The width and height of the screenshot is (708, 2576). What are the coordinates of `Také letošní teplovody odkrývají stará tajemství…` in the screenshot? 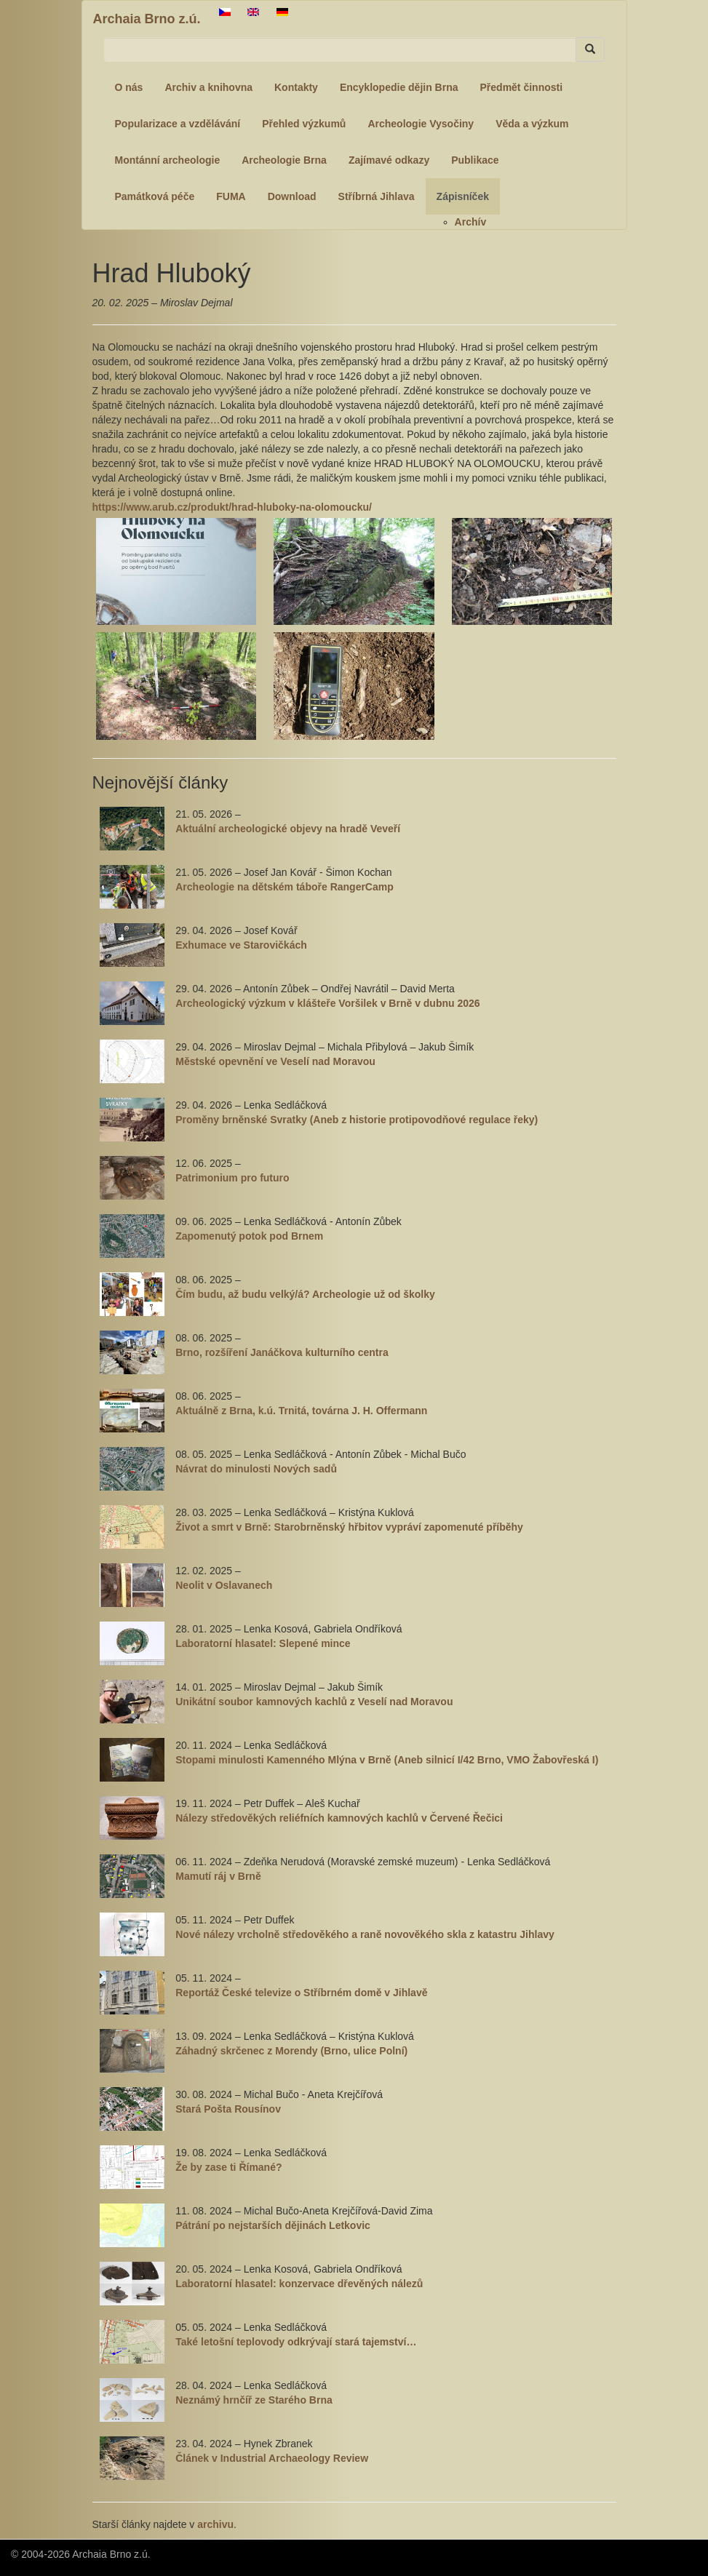 It's located at (295, 2342).